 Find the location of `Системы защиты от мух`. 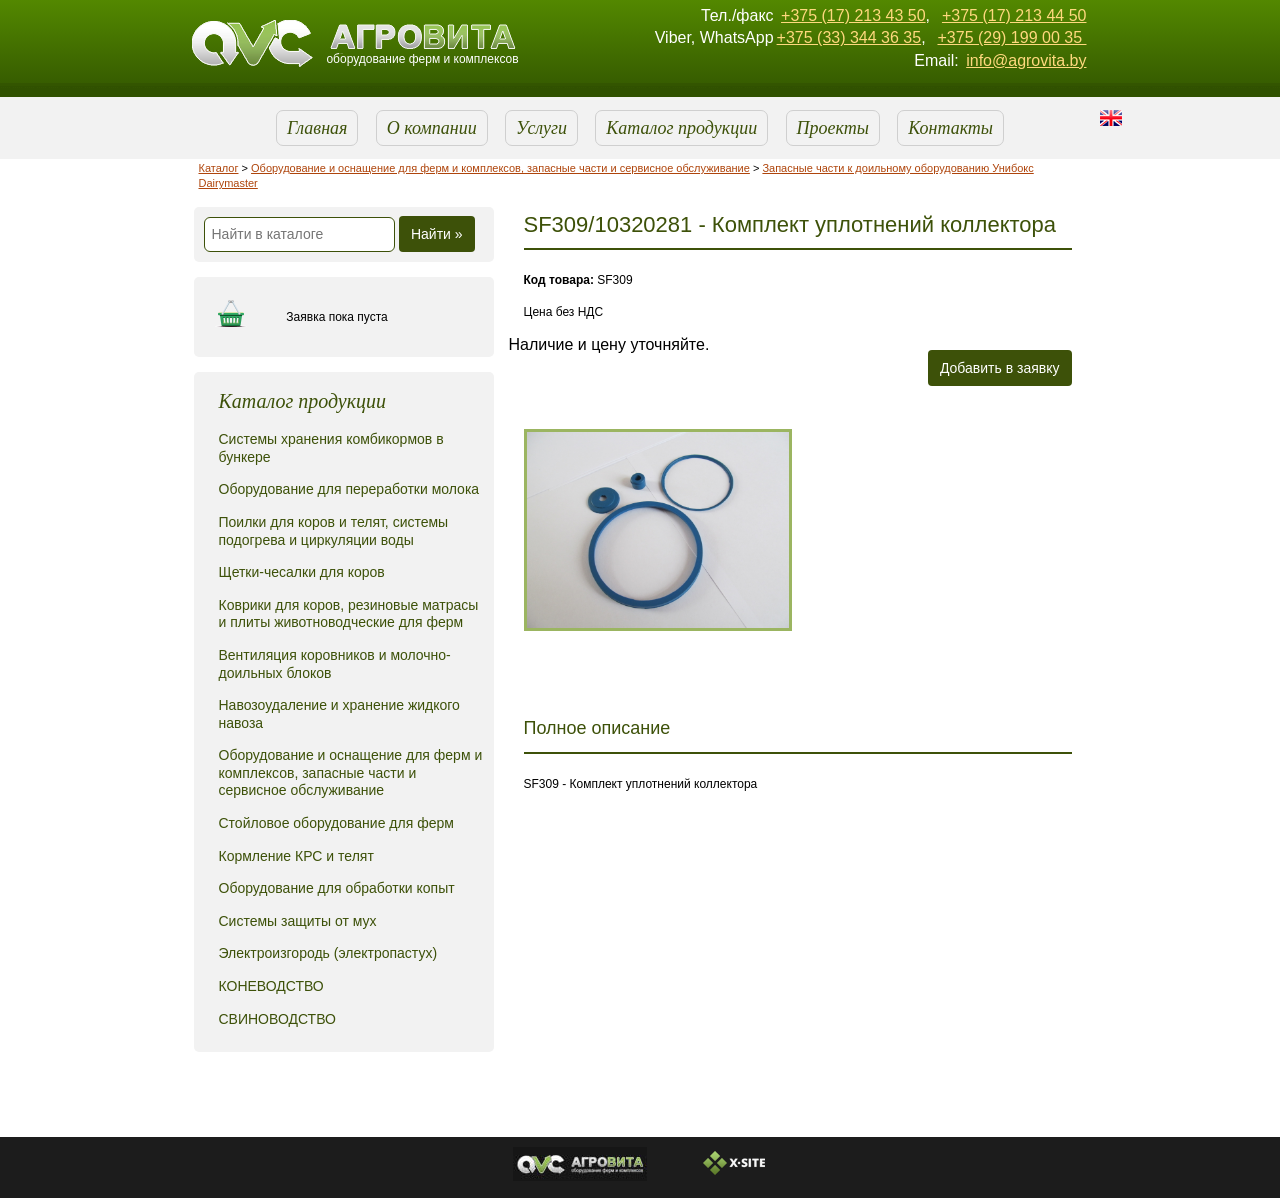

Системы защиты от мух is located at coordinates (298, 921).